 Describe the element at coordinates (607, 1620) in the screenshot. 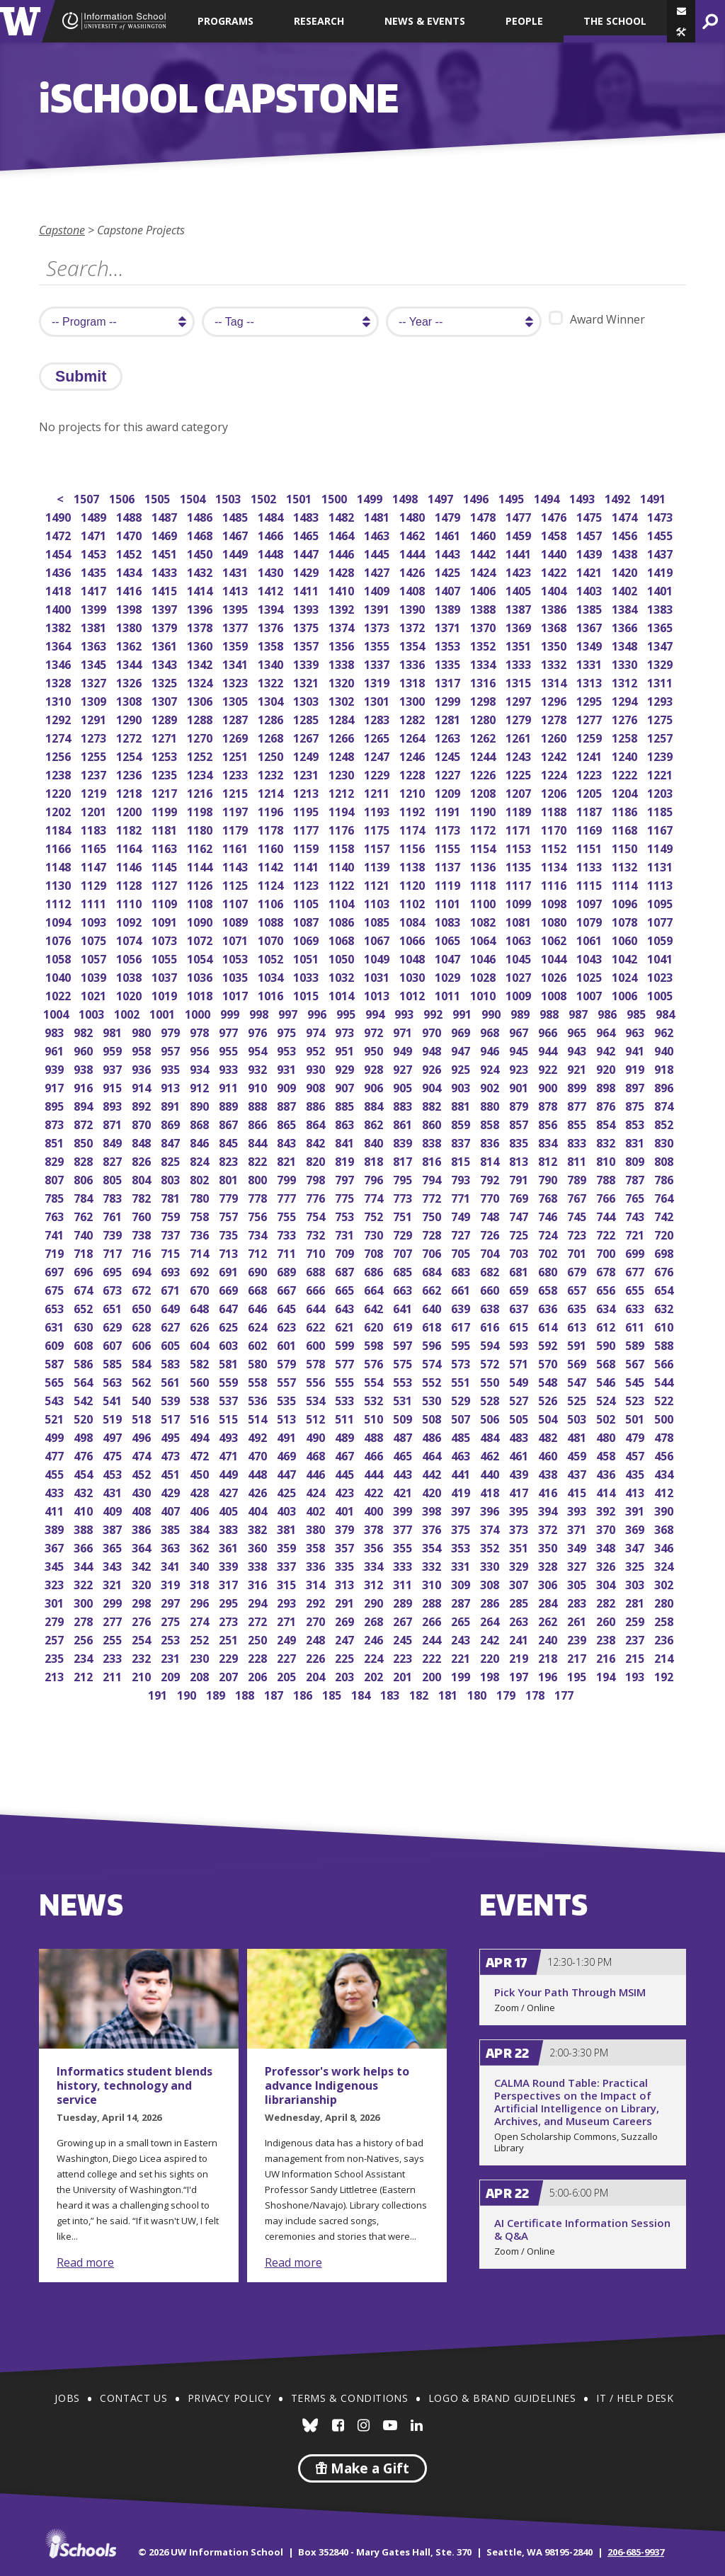

I see `260` at that location.